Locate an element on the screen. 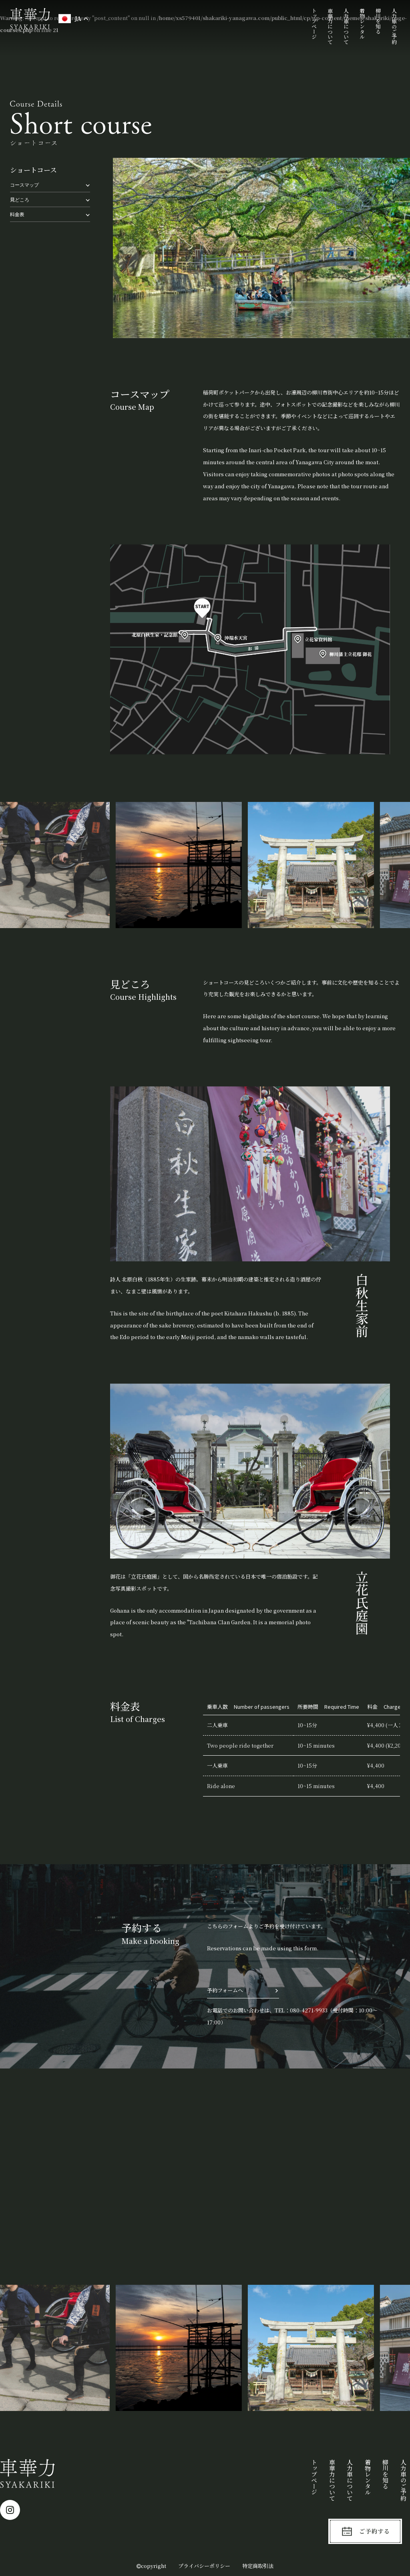 Image resolution: width=410 pixels, height=2576 pixels. トップページ is located at coordinates (314, 23).